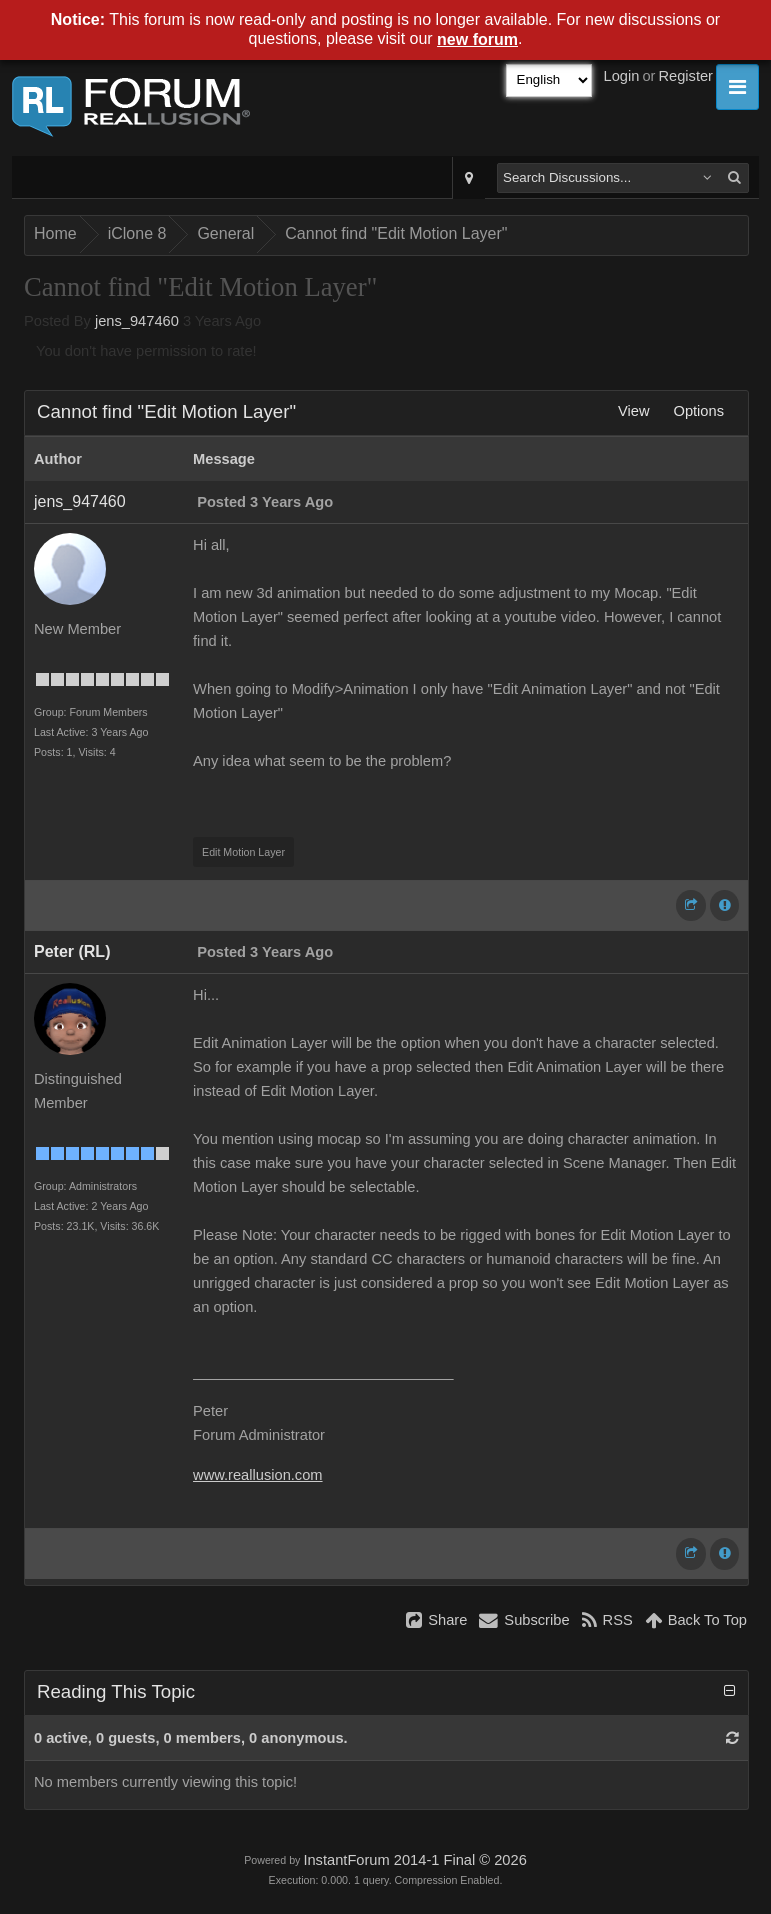 The height and width of the screenshot is (1914, 771). Describe the element at coordinates (414, 1860) in the screenshot. I see `InstantForum 2014-1 Final © 2026` at that location.